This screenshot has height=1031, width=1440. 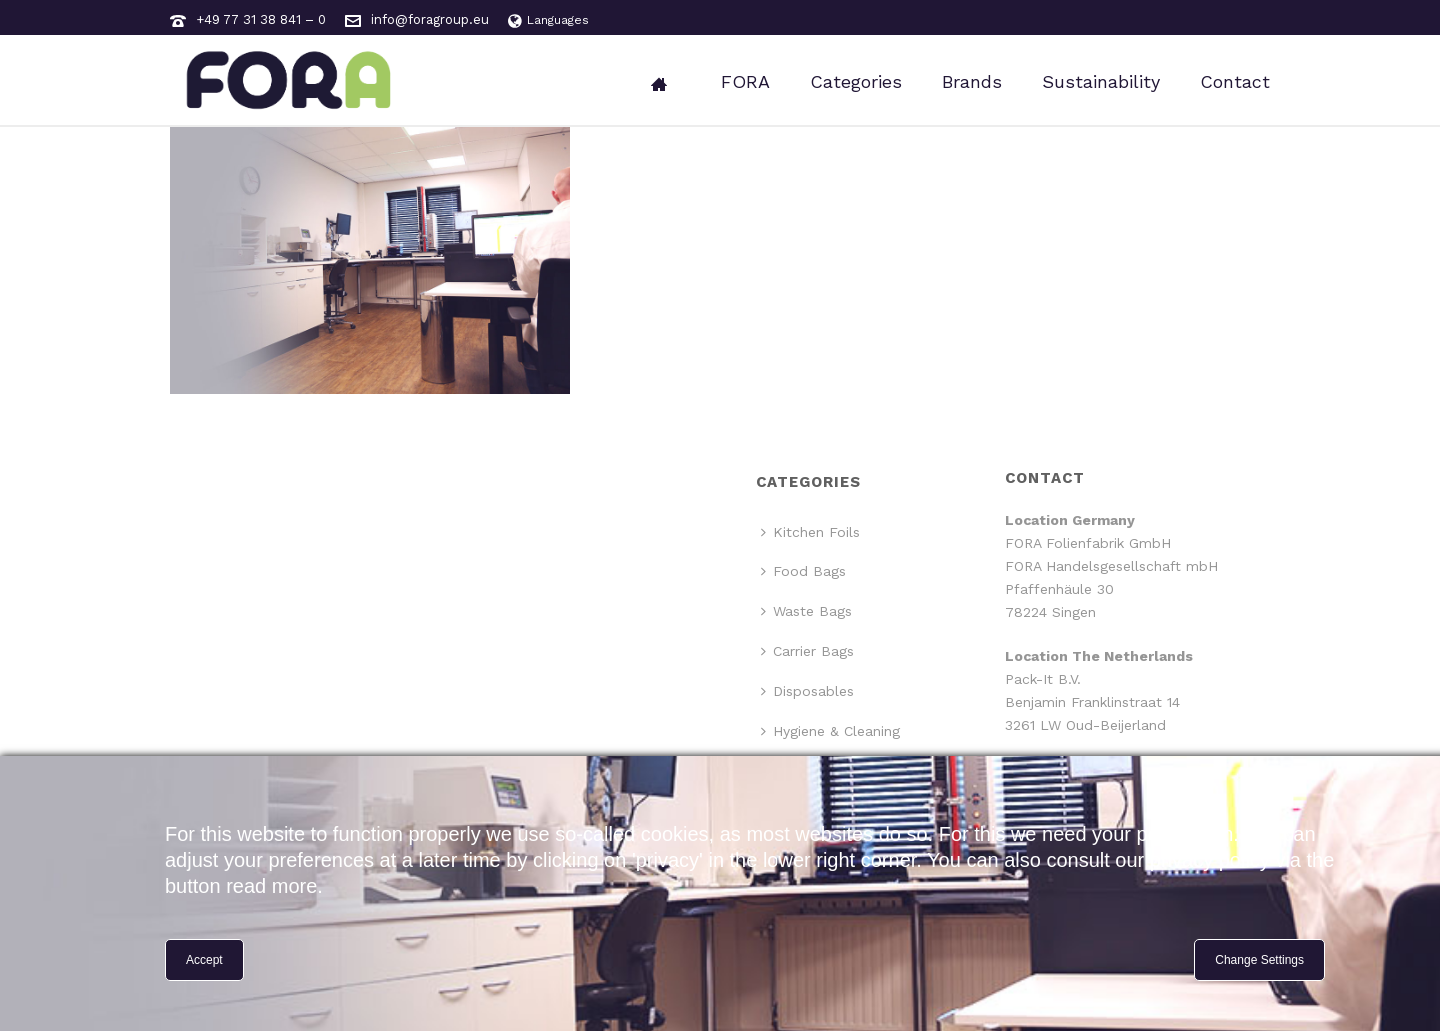 What do you see at coordinates (1101, 81) in the screenshot?
I see `Sustainability` at bounding box center [1101, 81].